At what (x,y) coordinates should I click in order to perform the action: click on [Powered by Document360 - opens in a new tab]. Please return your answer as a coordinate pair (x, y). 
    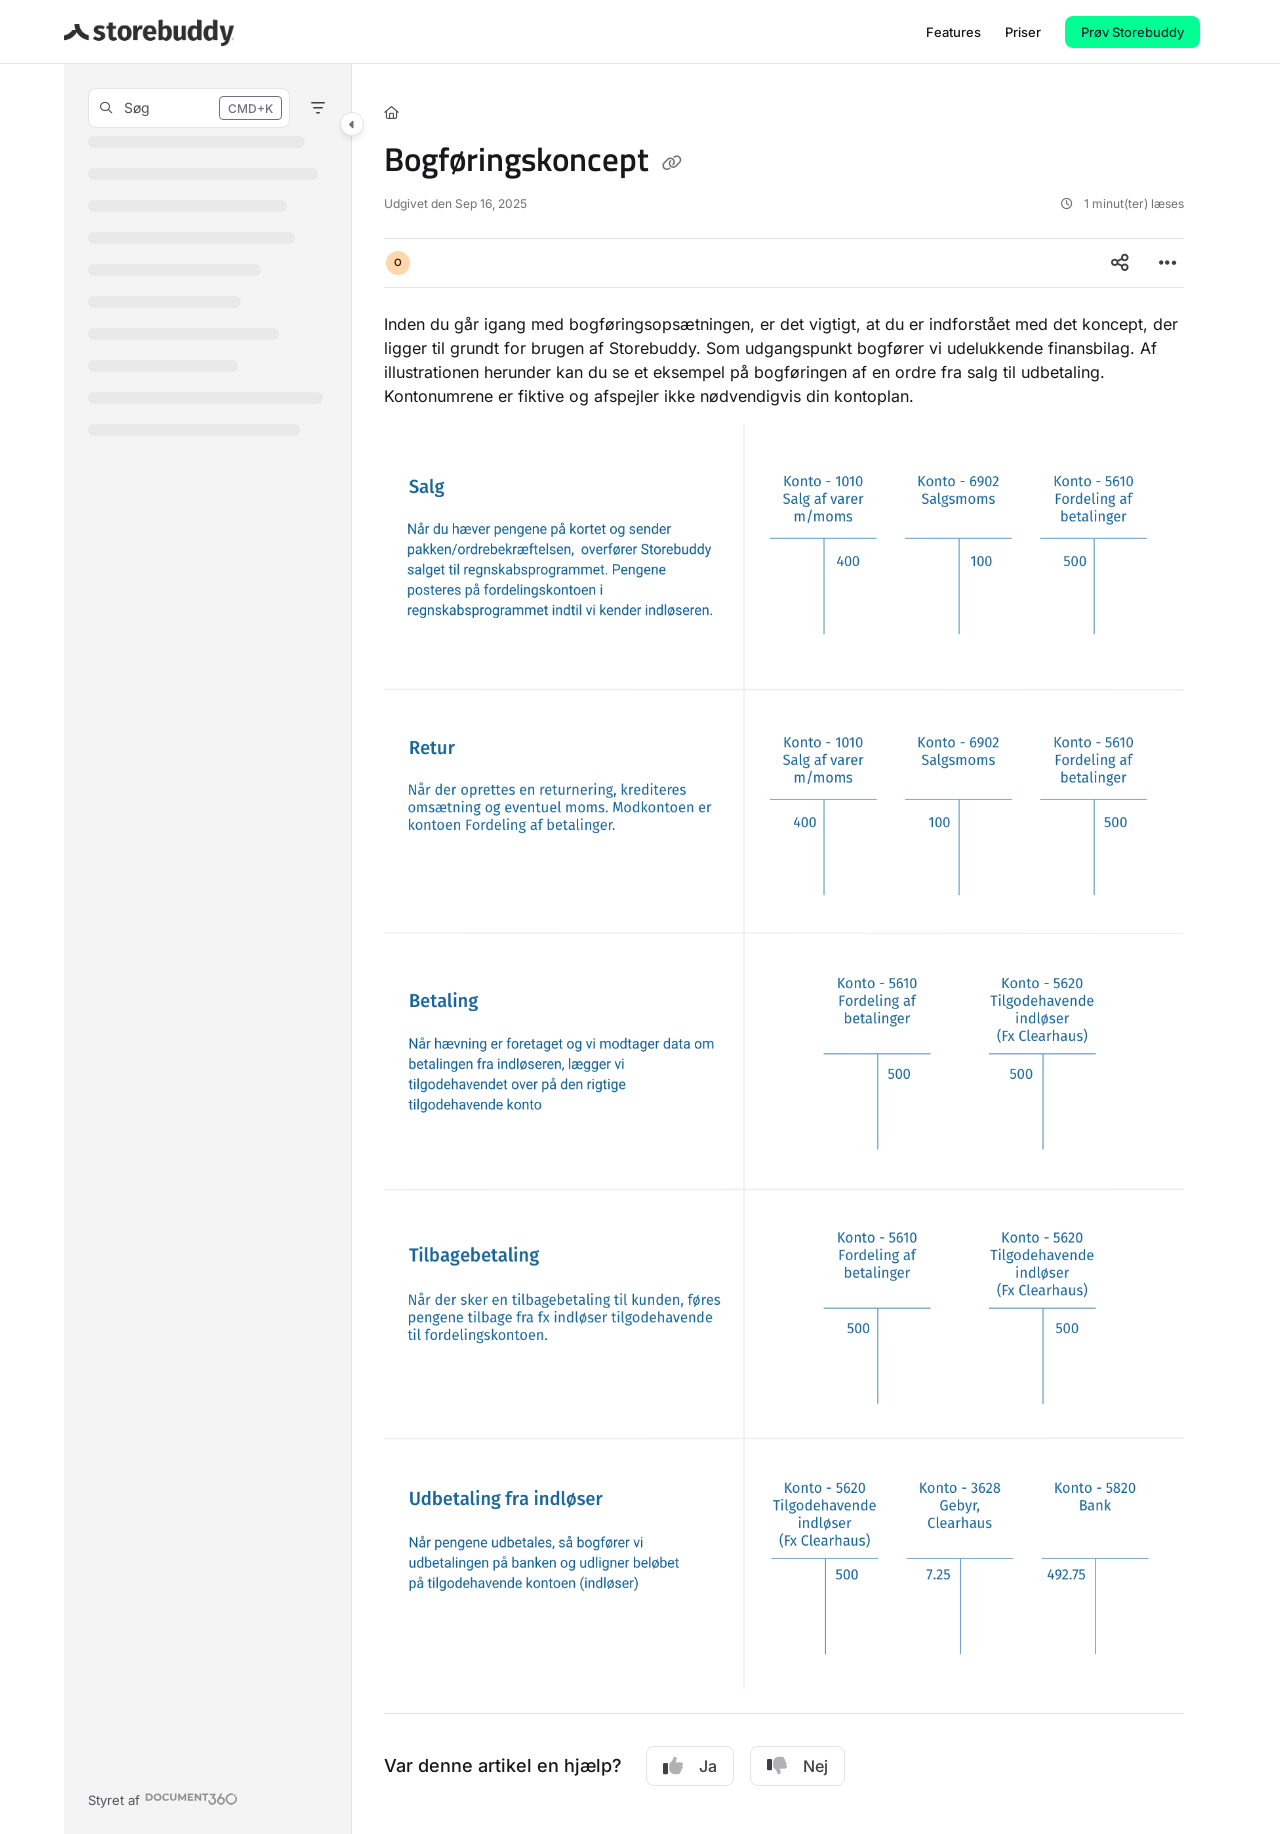
    Looking at the image, I should click on (163, 1798).